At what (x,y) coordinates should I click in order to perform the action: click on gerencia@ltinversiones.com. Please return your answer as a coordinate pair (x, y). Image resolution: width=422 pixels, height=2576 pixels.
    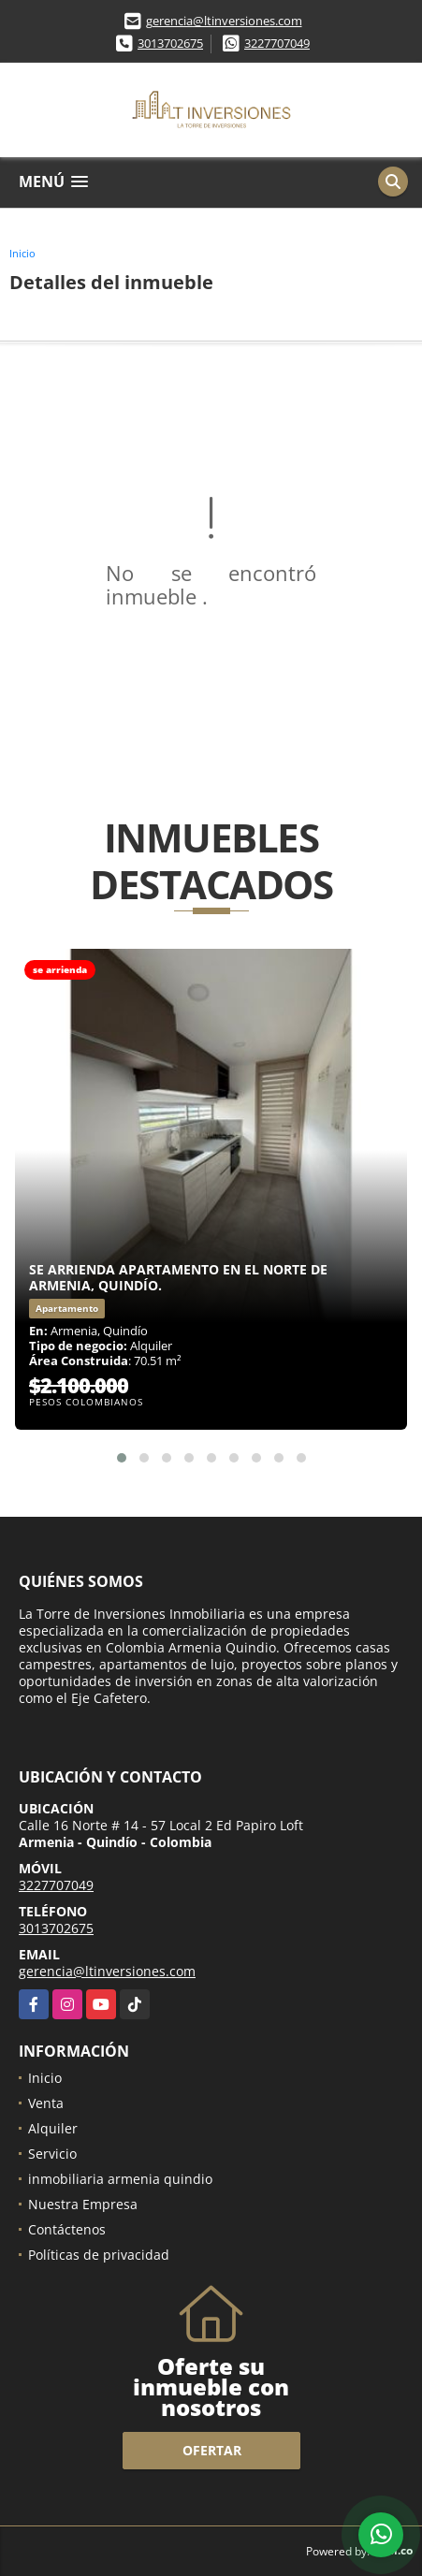
    Looking at the image, I should click on (224, 20).